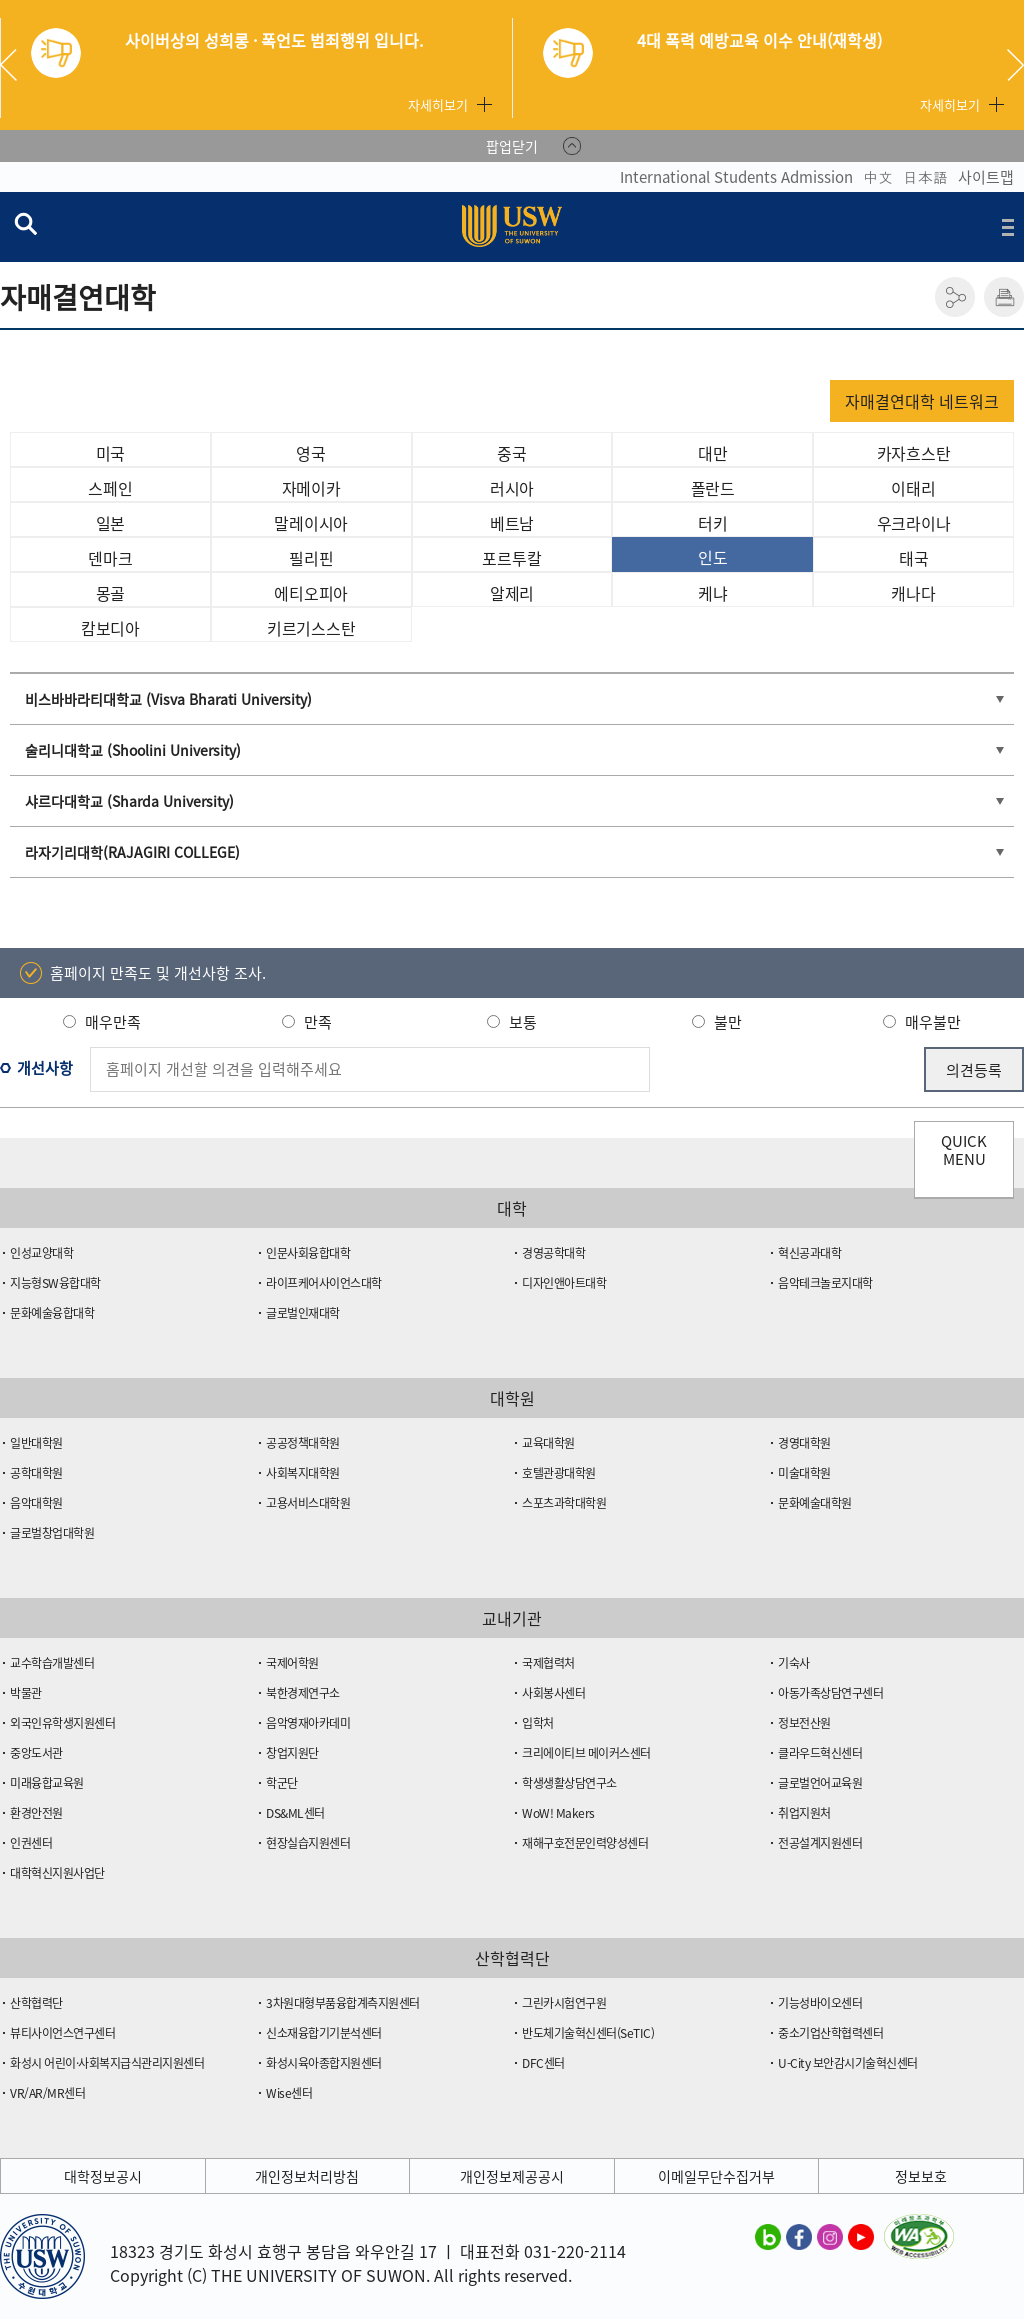 This screenshot has height=2319, width=1024. I want to click on 이태리, so click(913, 488).